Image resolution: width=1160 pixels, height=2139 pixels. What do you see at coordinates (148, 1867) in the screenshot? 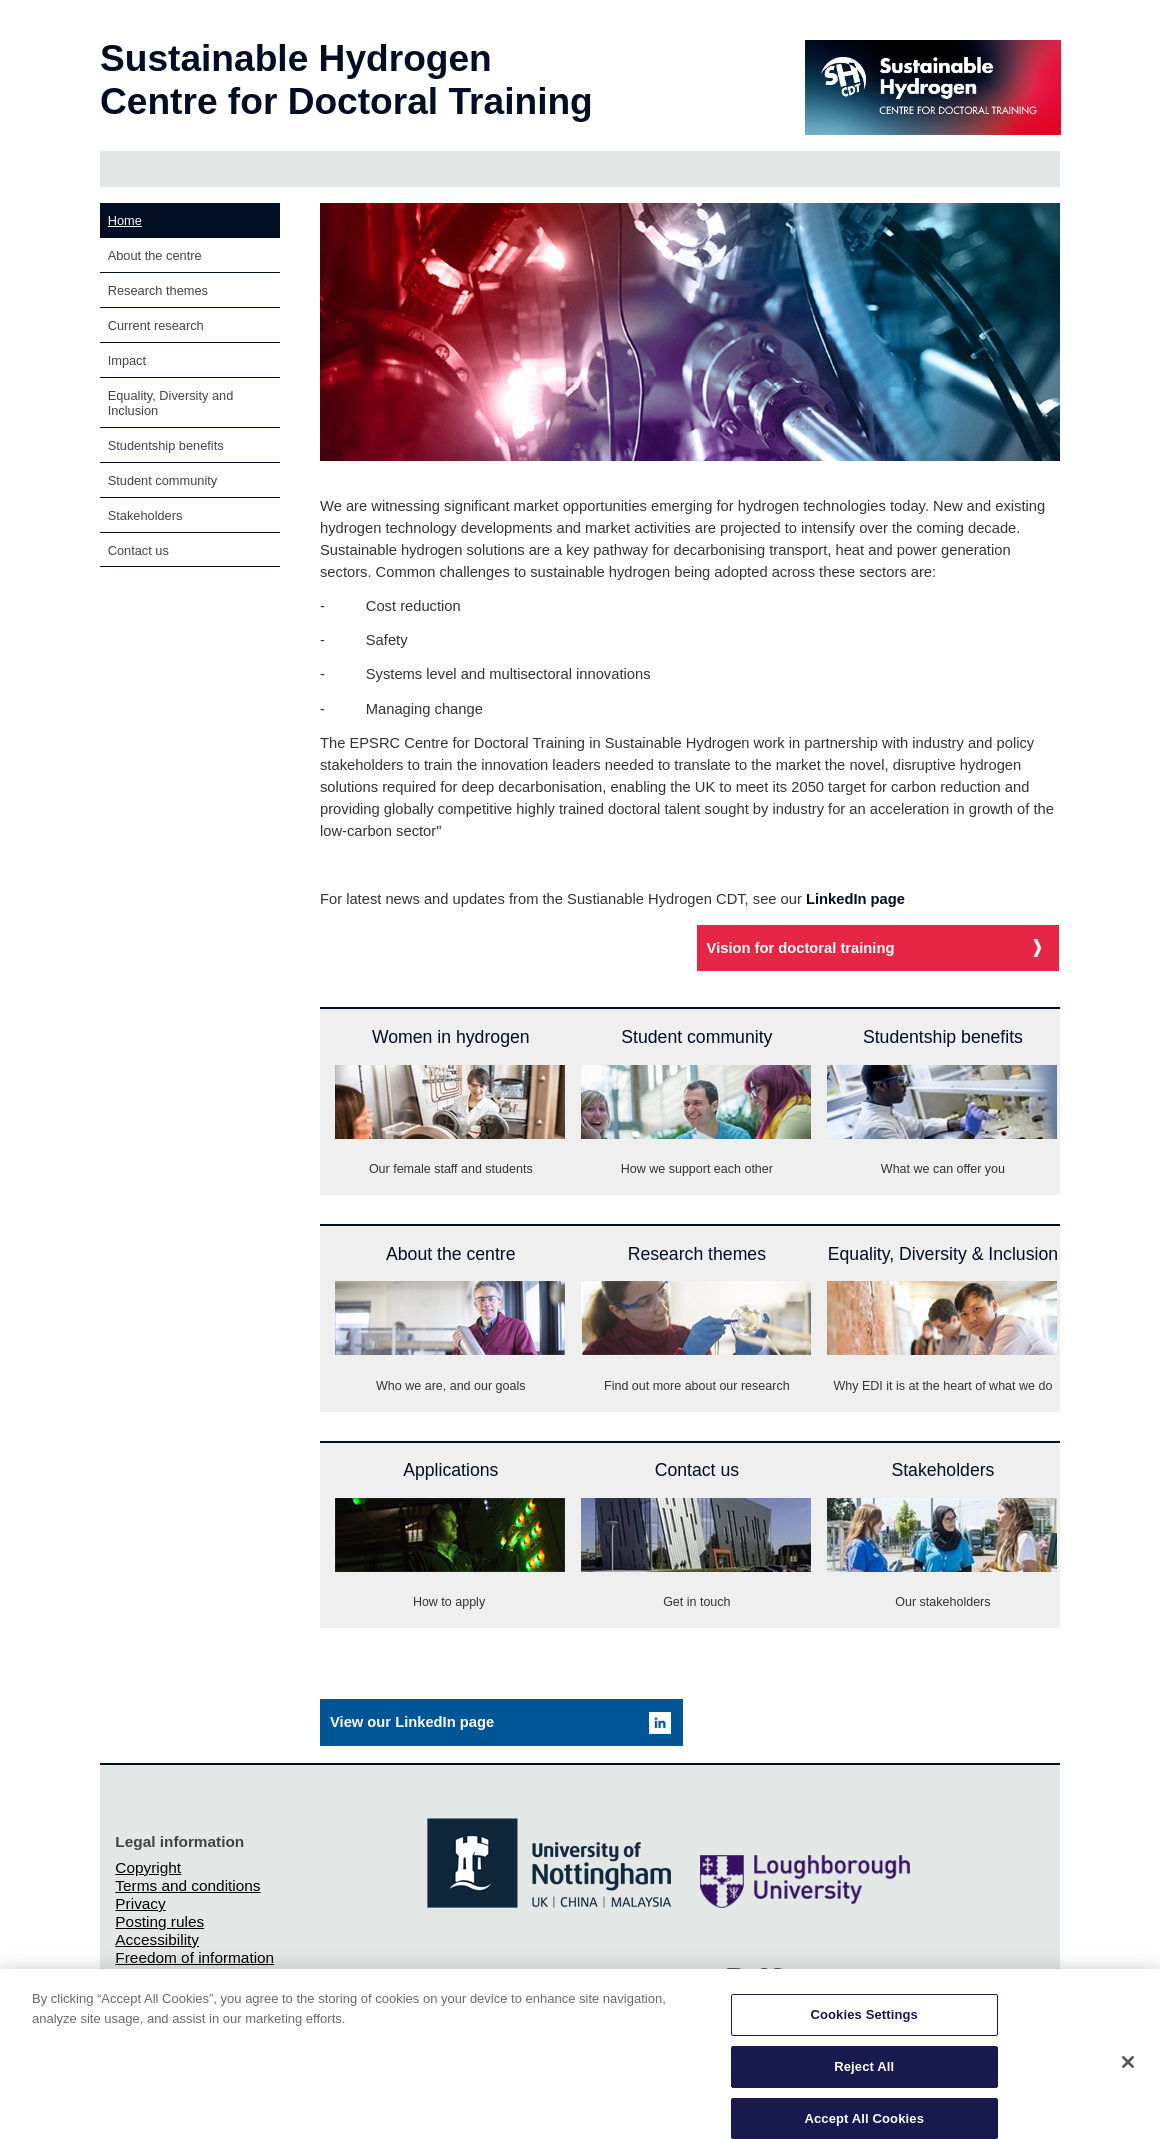
I see `Copyright` at bounding box center [148, 1867].